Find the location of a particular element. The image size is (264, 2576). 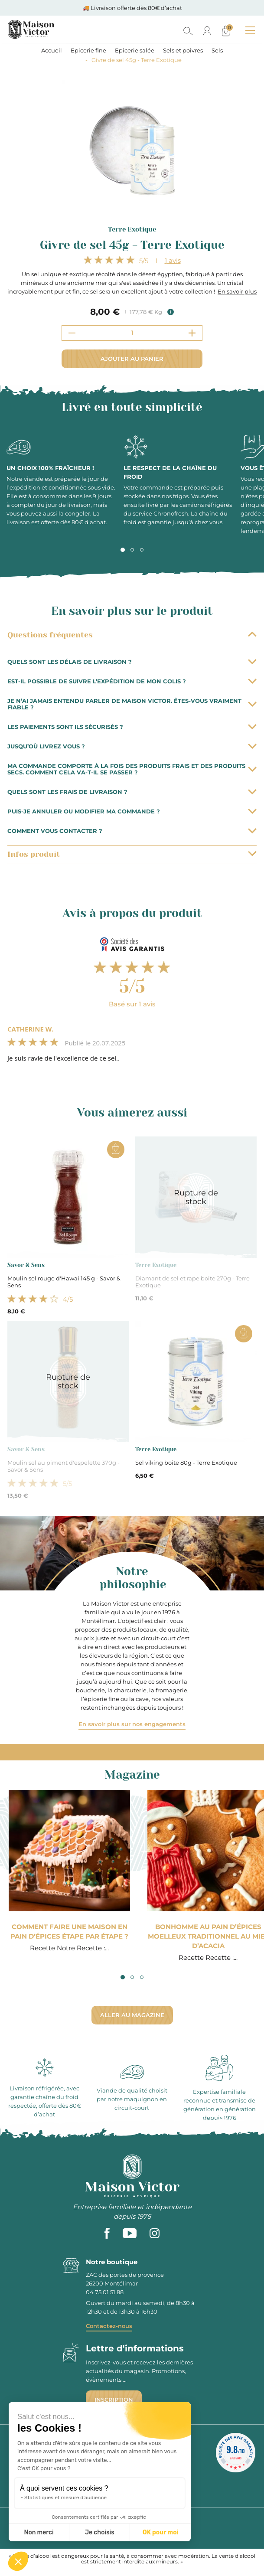

Aller au magazine is located at coordinates (132, 2014).